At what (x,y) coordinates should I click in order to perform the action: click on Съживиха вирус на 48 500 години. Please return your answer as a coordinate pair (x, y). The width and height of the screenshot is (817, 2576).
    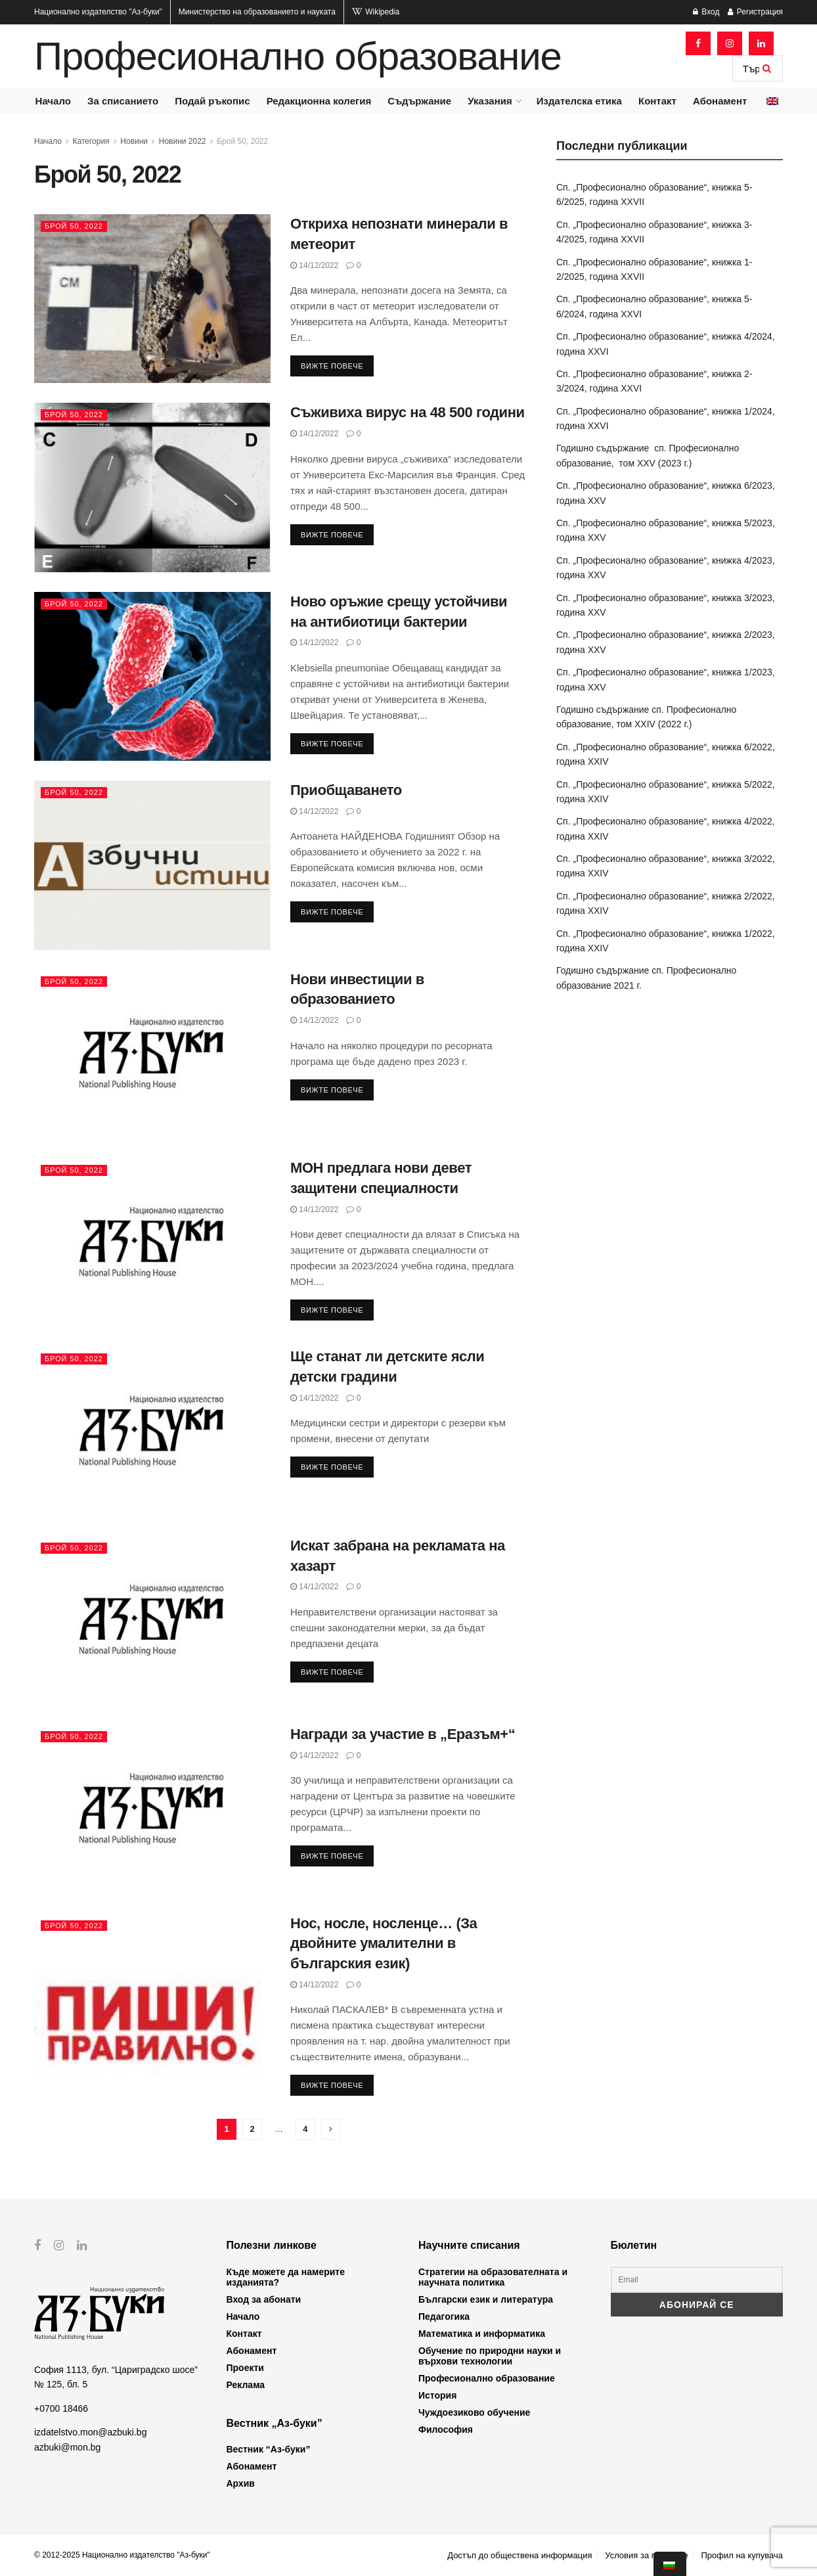
    Looking at the image, I should click on (407, 412).